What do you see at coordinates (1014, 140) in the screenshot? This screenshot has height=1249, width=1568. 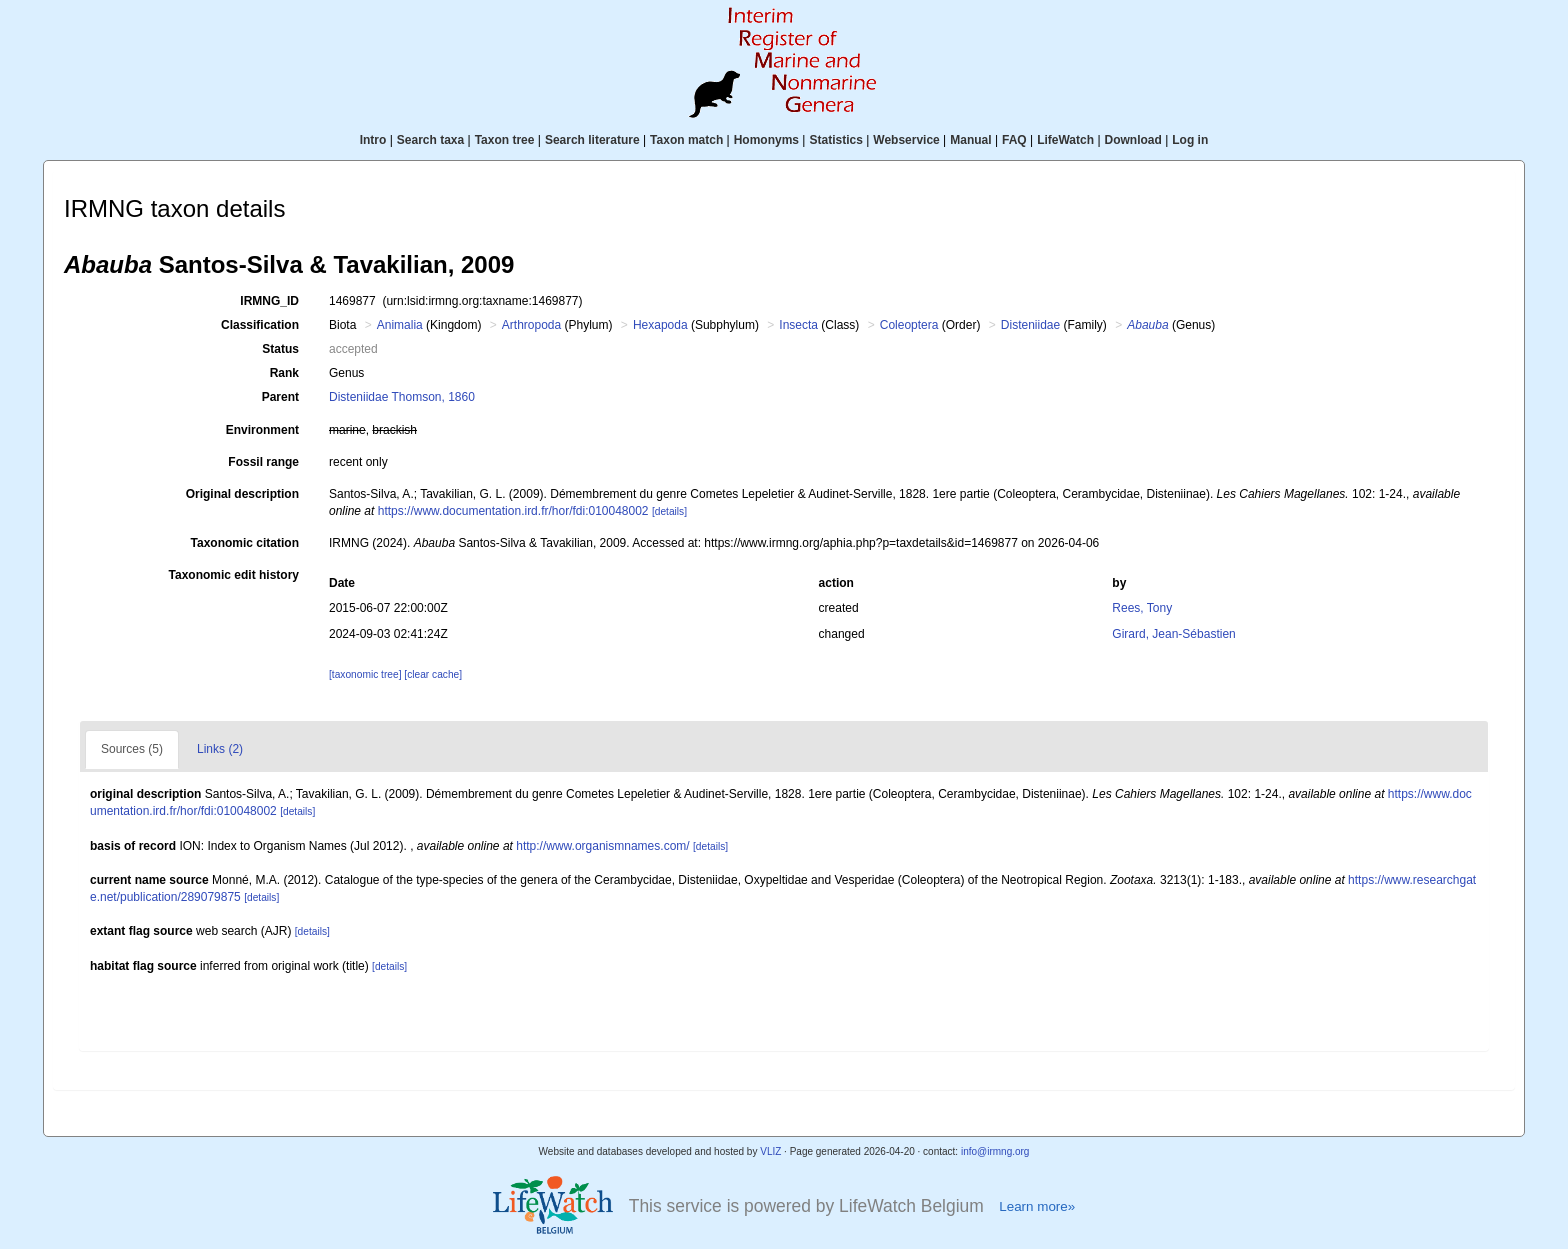 I see `FAQ` at bounding box center [1014, 140].